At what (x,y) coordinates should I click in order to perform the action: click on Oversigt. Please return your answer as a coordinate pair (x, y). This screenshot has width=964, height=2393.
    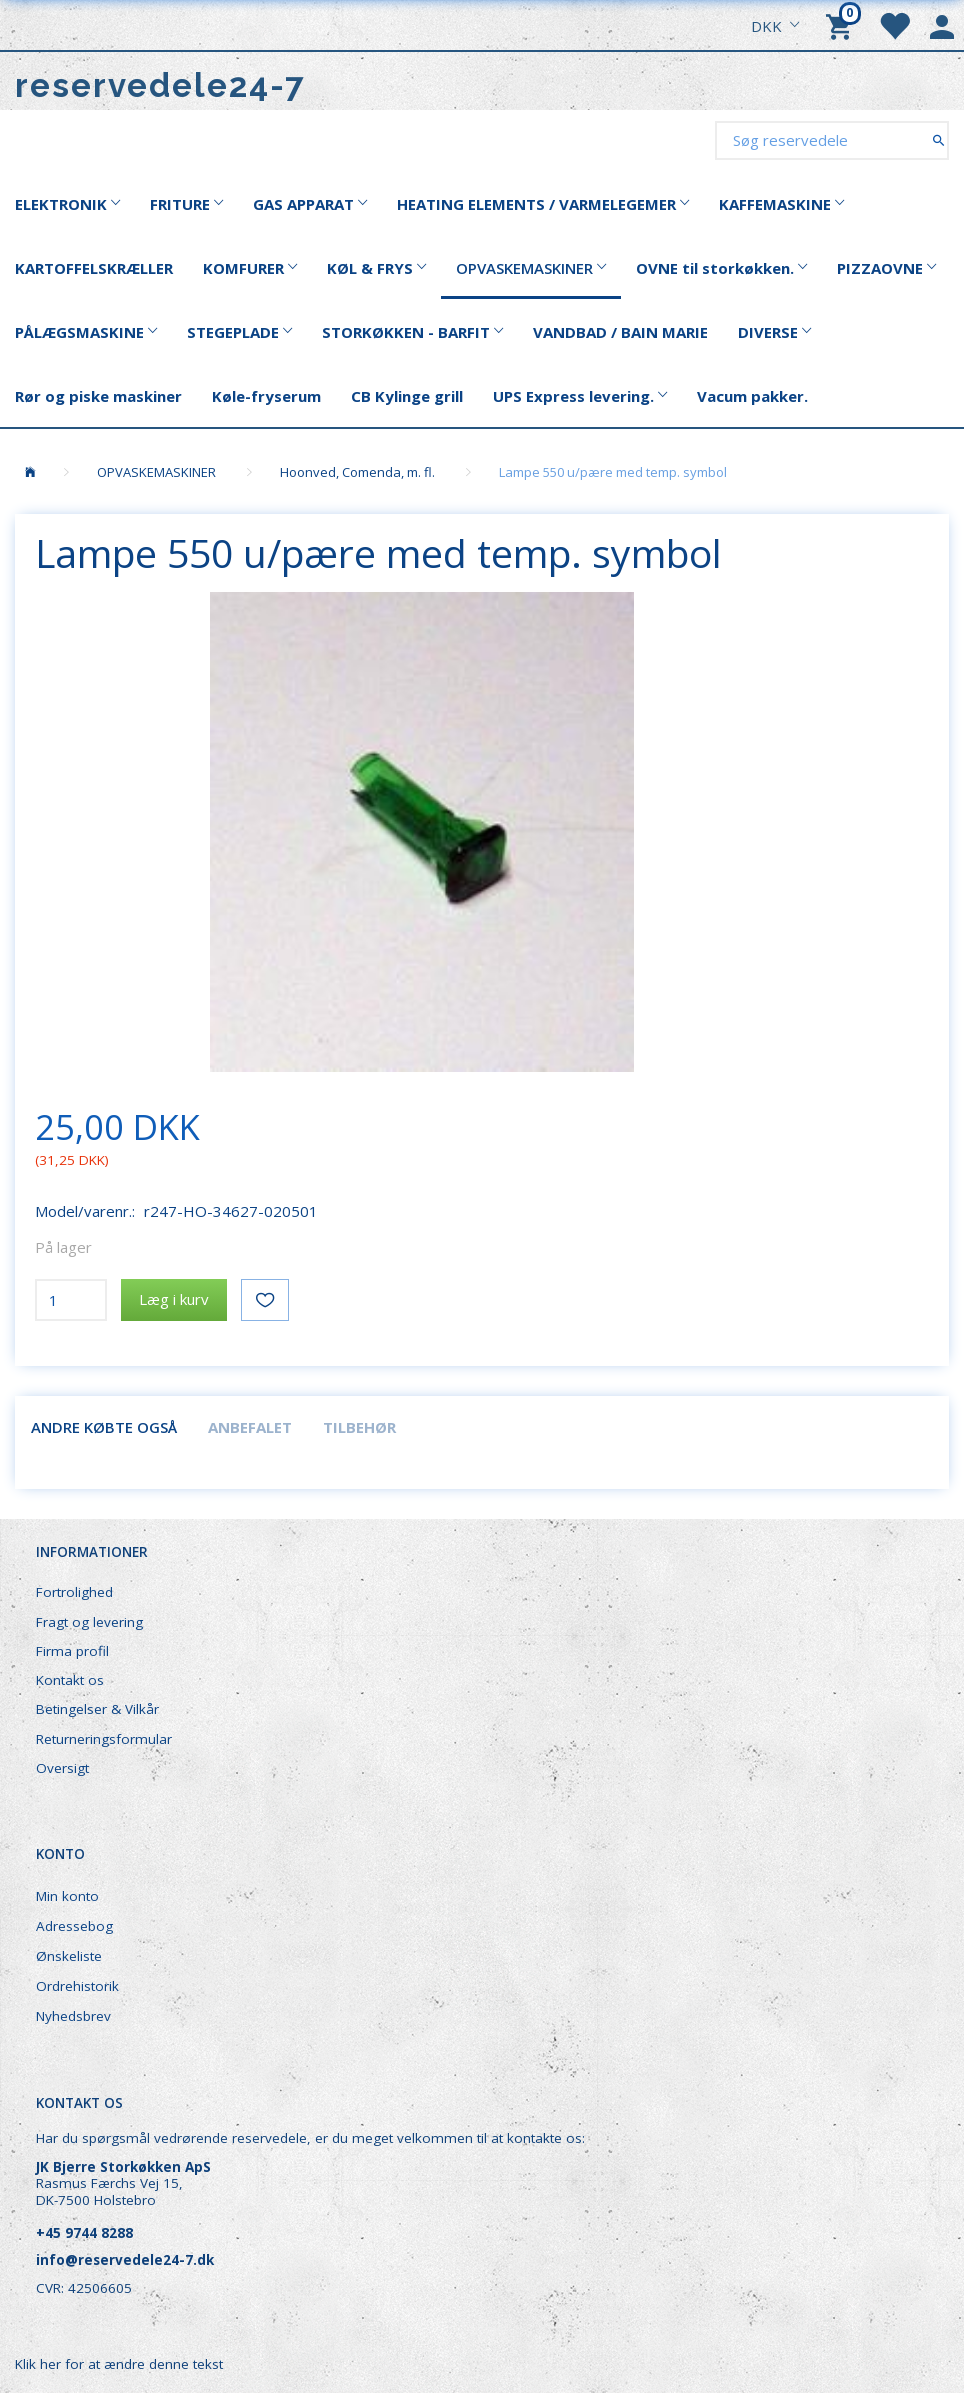
    Looking at the image, I should click on (62, 1768).